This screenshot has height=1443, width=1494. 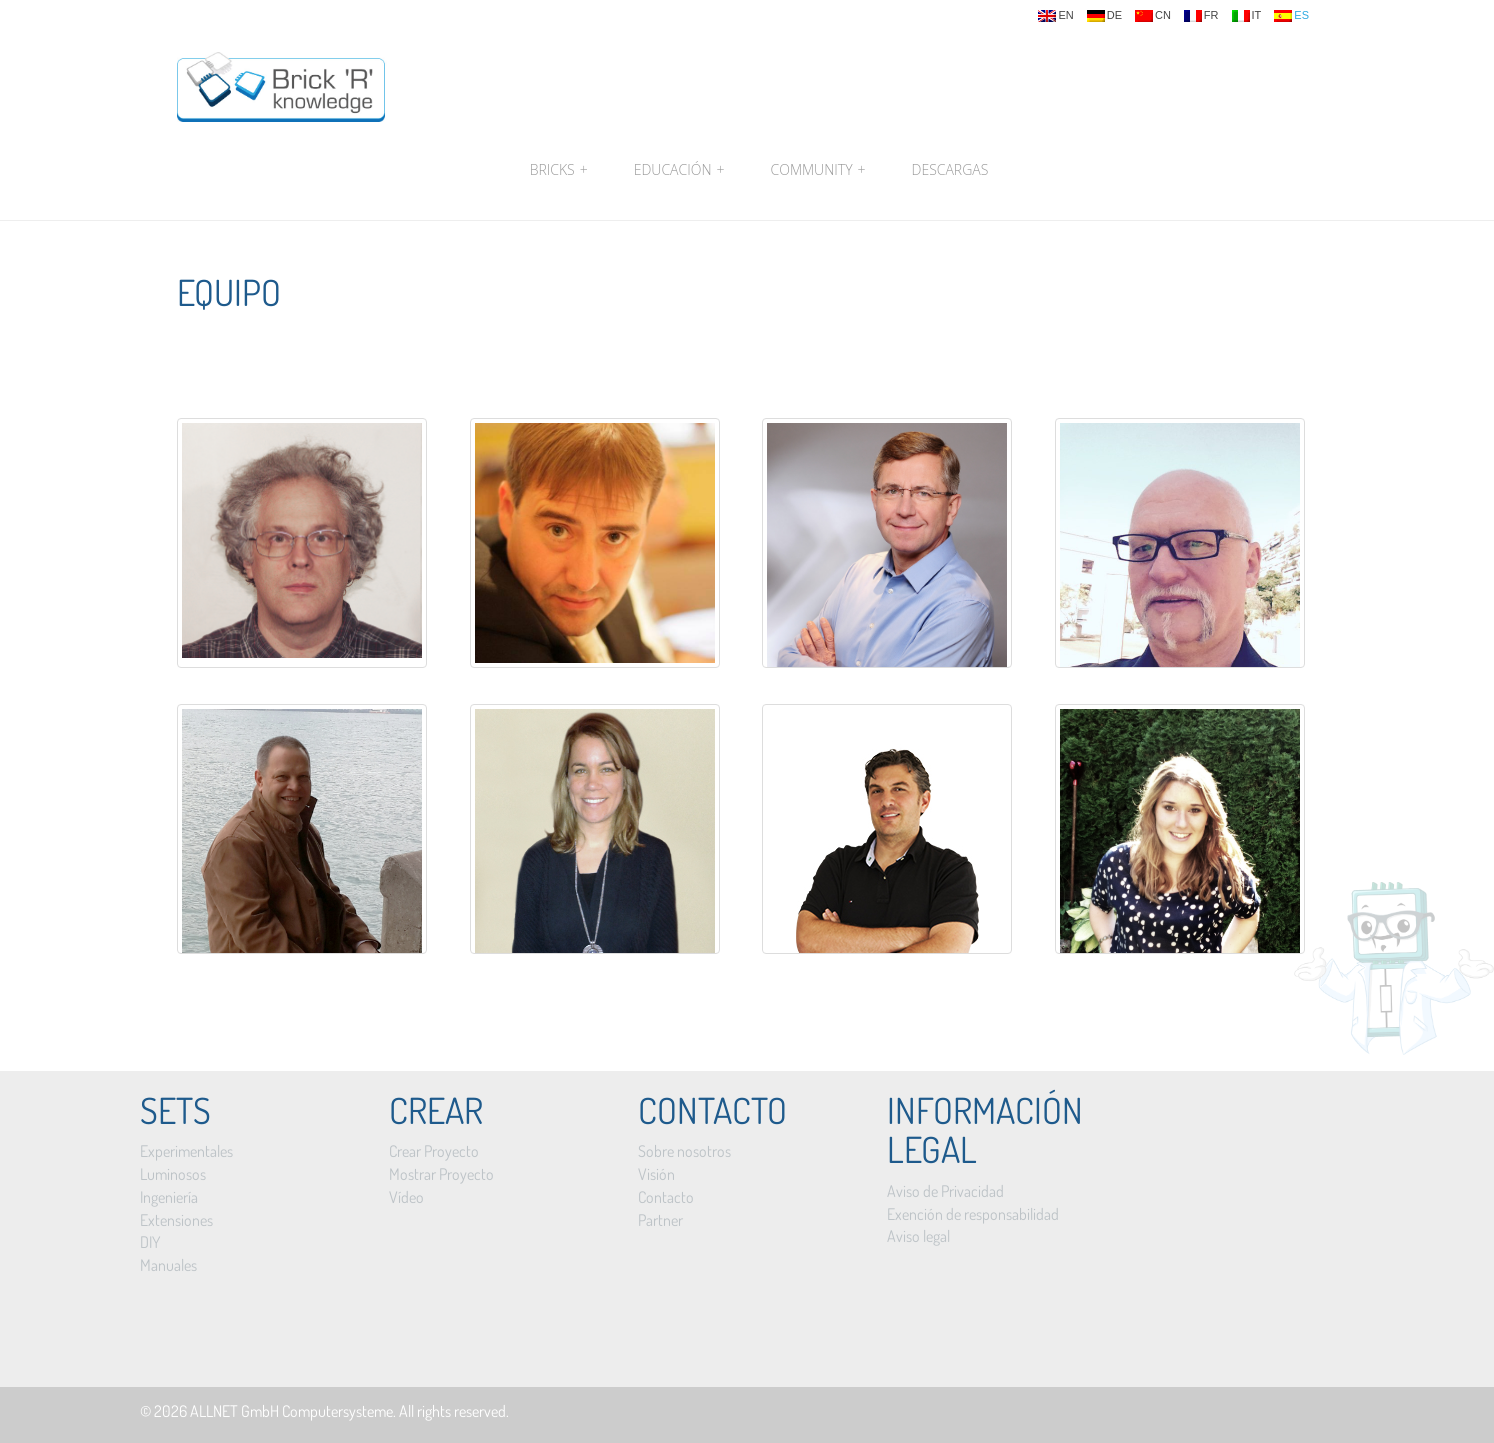 What do you see at coordinates (666, 1197) in the screenshot?
I see `Contacto` at bounding box center [666, 1197].